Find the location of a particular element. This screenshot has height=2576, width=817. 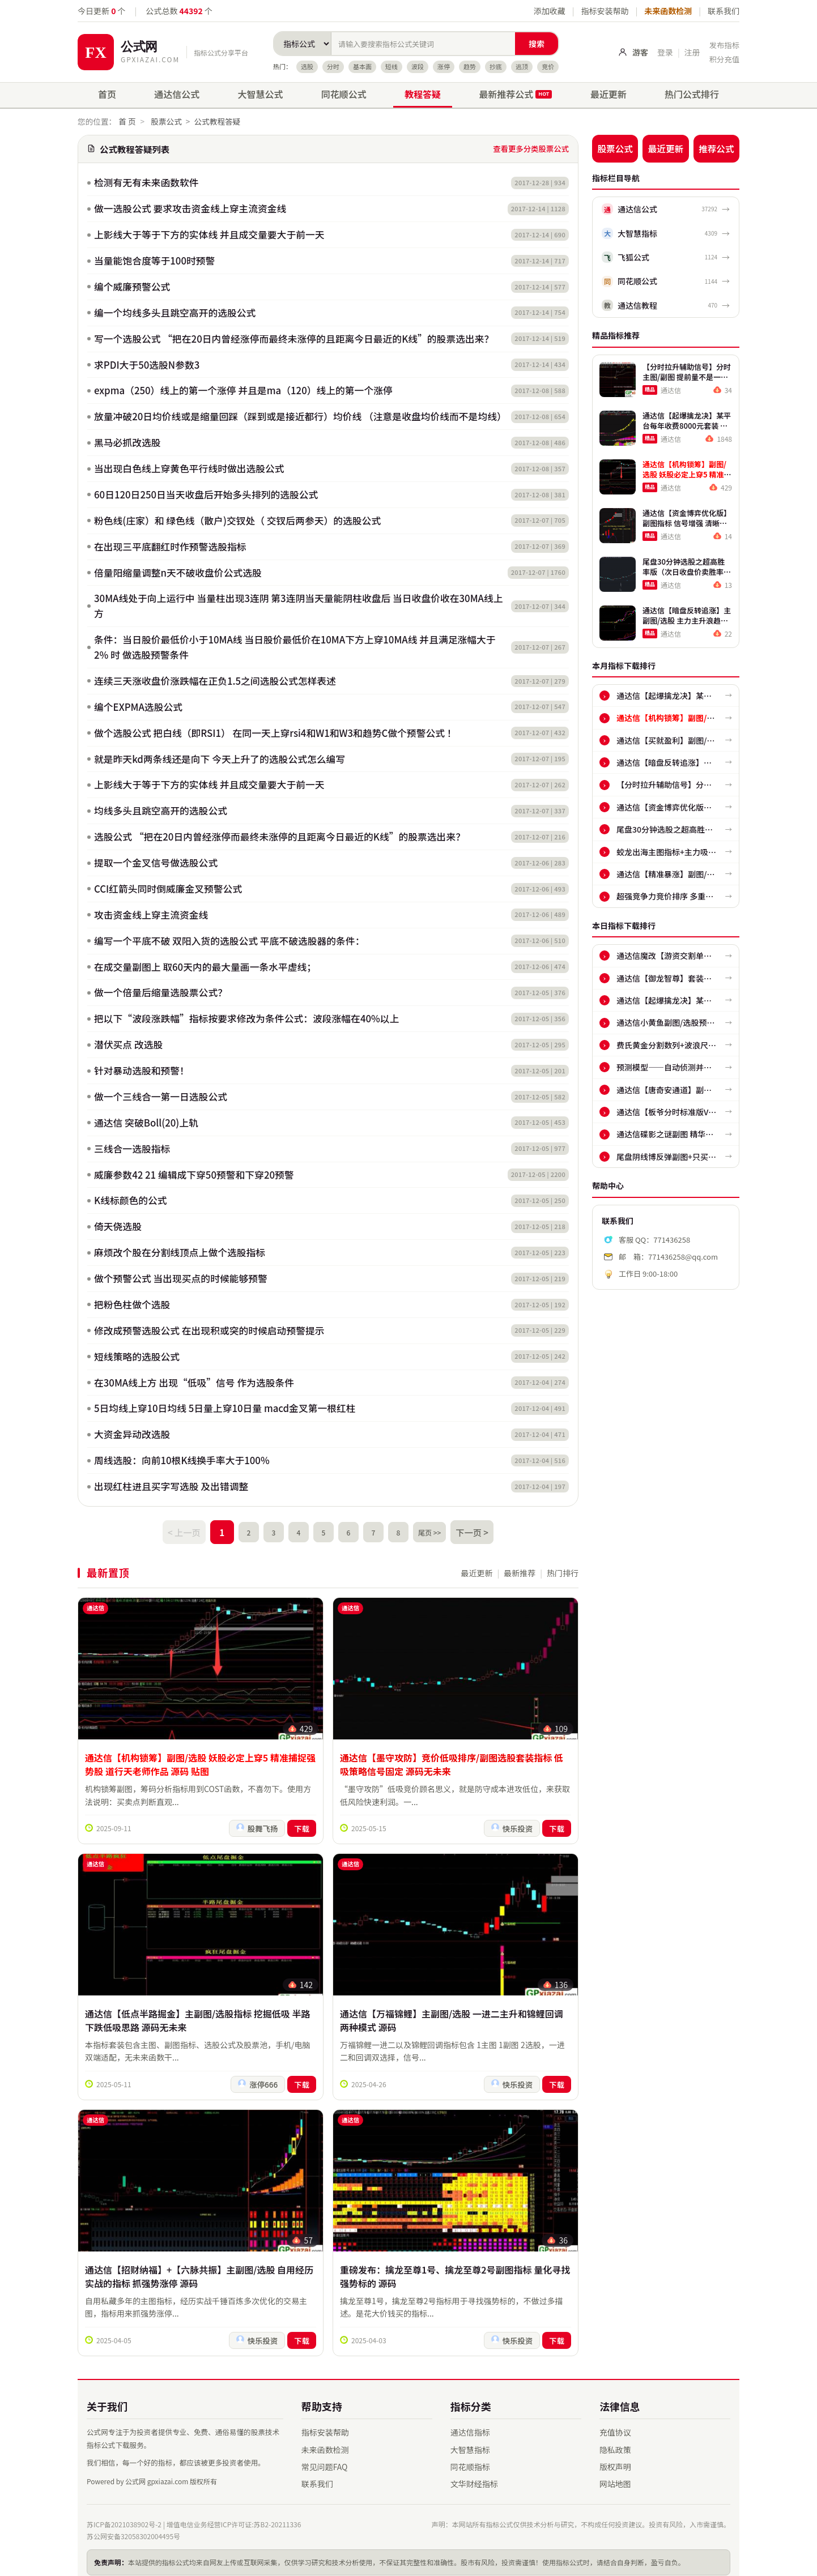

公式教程答疑 is located at coordinates (217, 121).